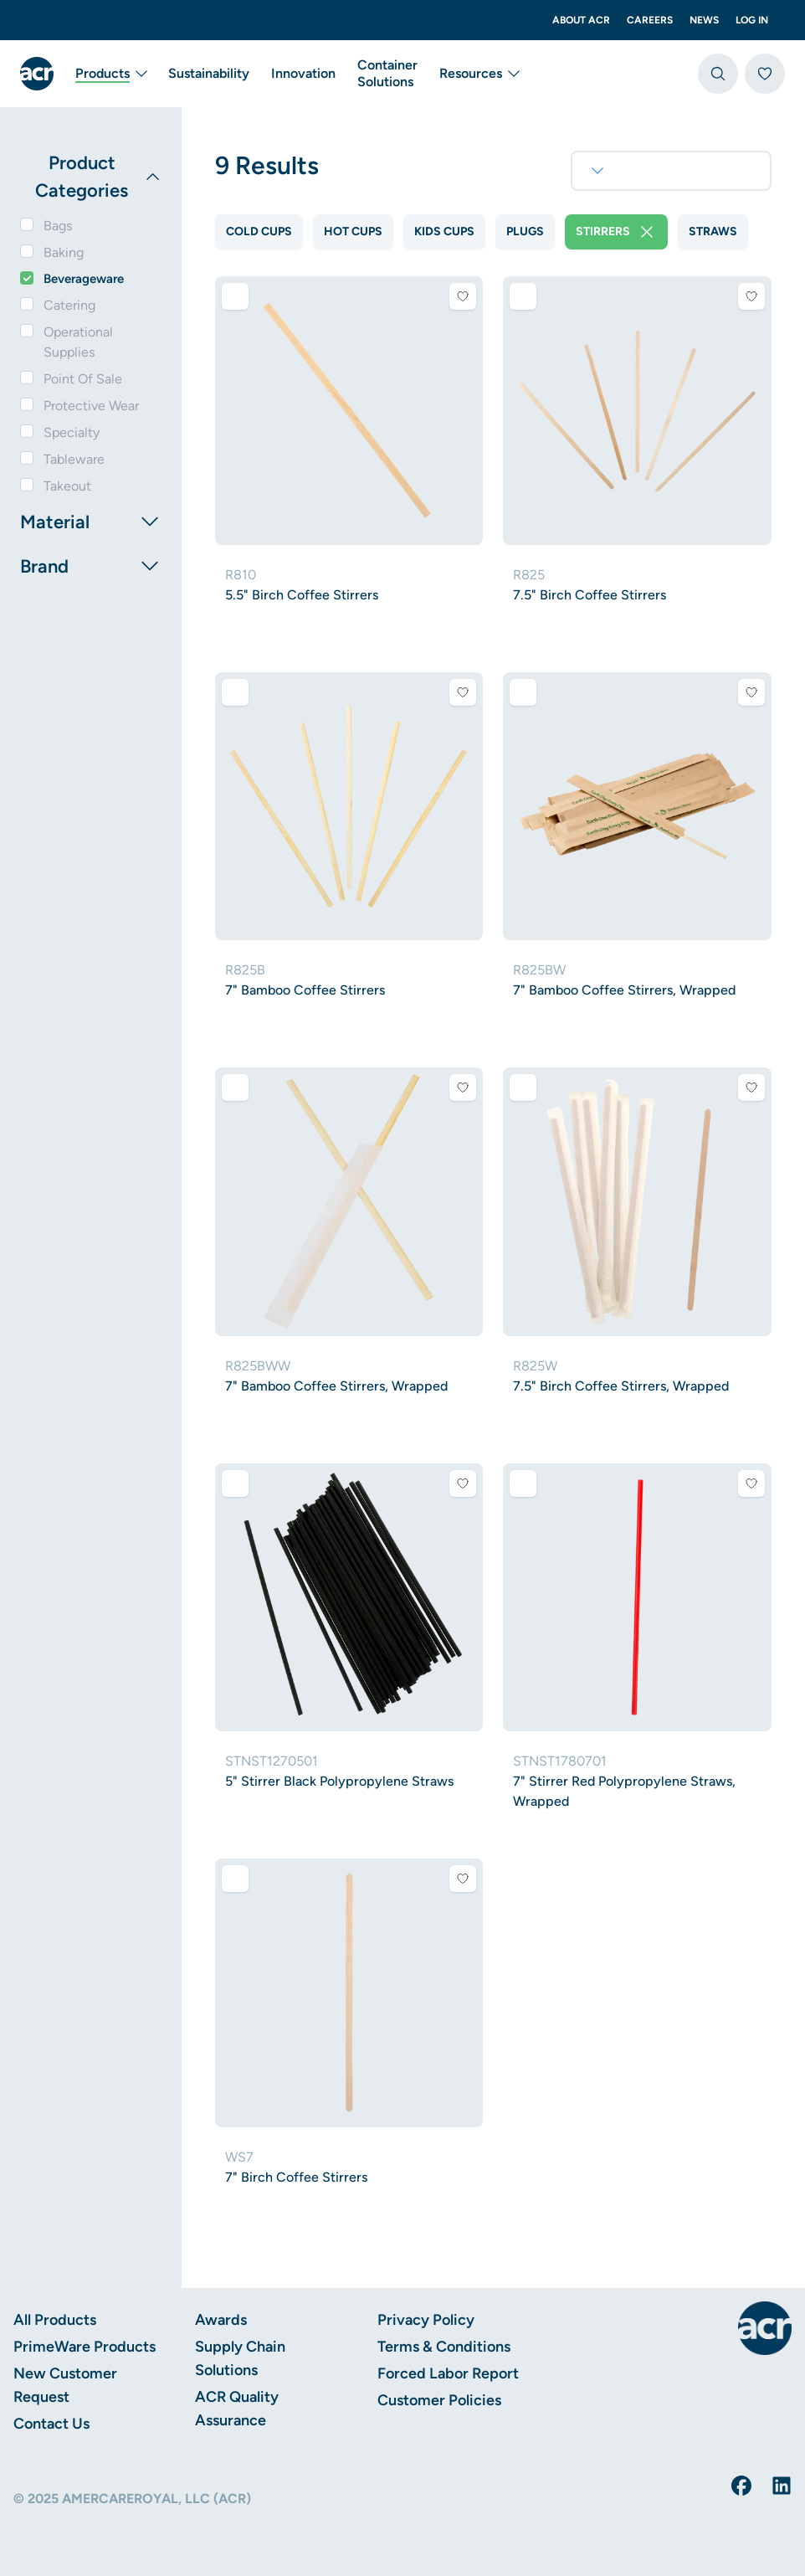  Describe the element at coordinates (98, 177) in the screenshot. I see `Product Categories` at that location.